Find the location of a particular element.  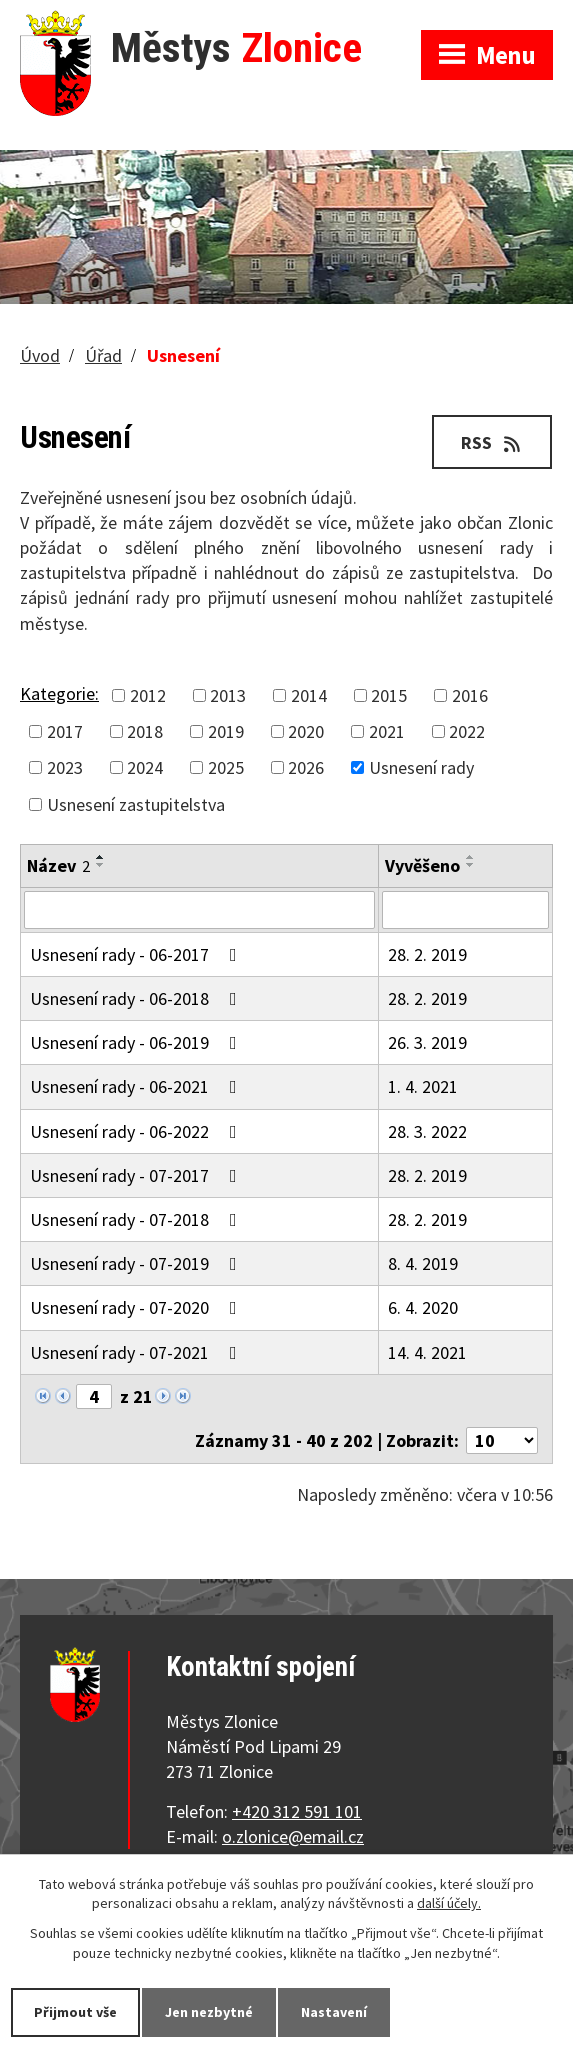

[Vyhledat podle Název] is located at coordinates (199, 910).